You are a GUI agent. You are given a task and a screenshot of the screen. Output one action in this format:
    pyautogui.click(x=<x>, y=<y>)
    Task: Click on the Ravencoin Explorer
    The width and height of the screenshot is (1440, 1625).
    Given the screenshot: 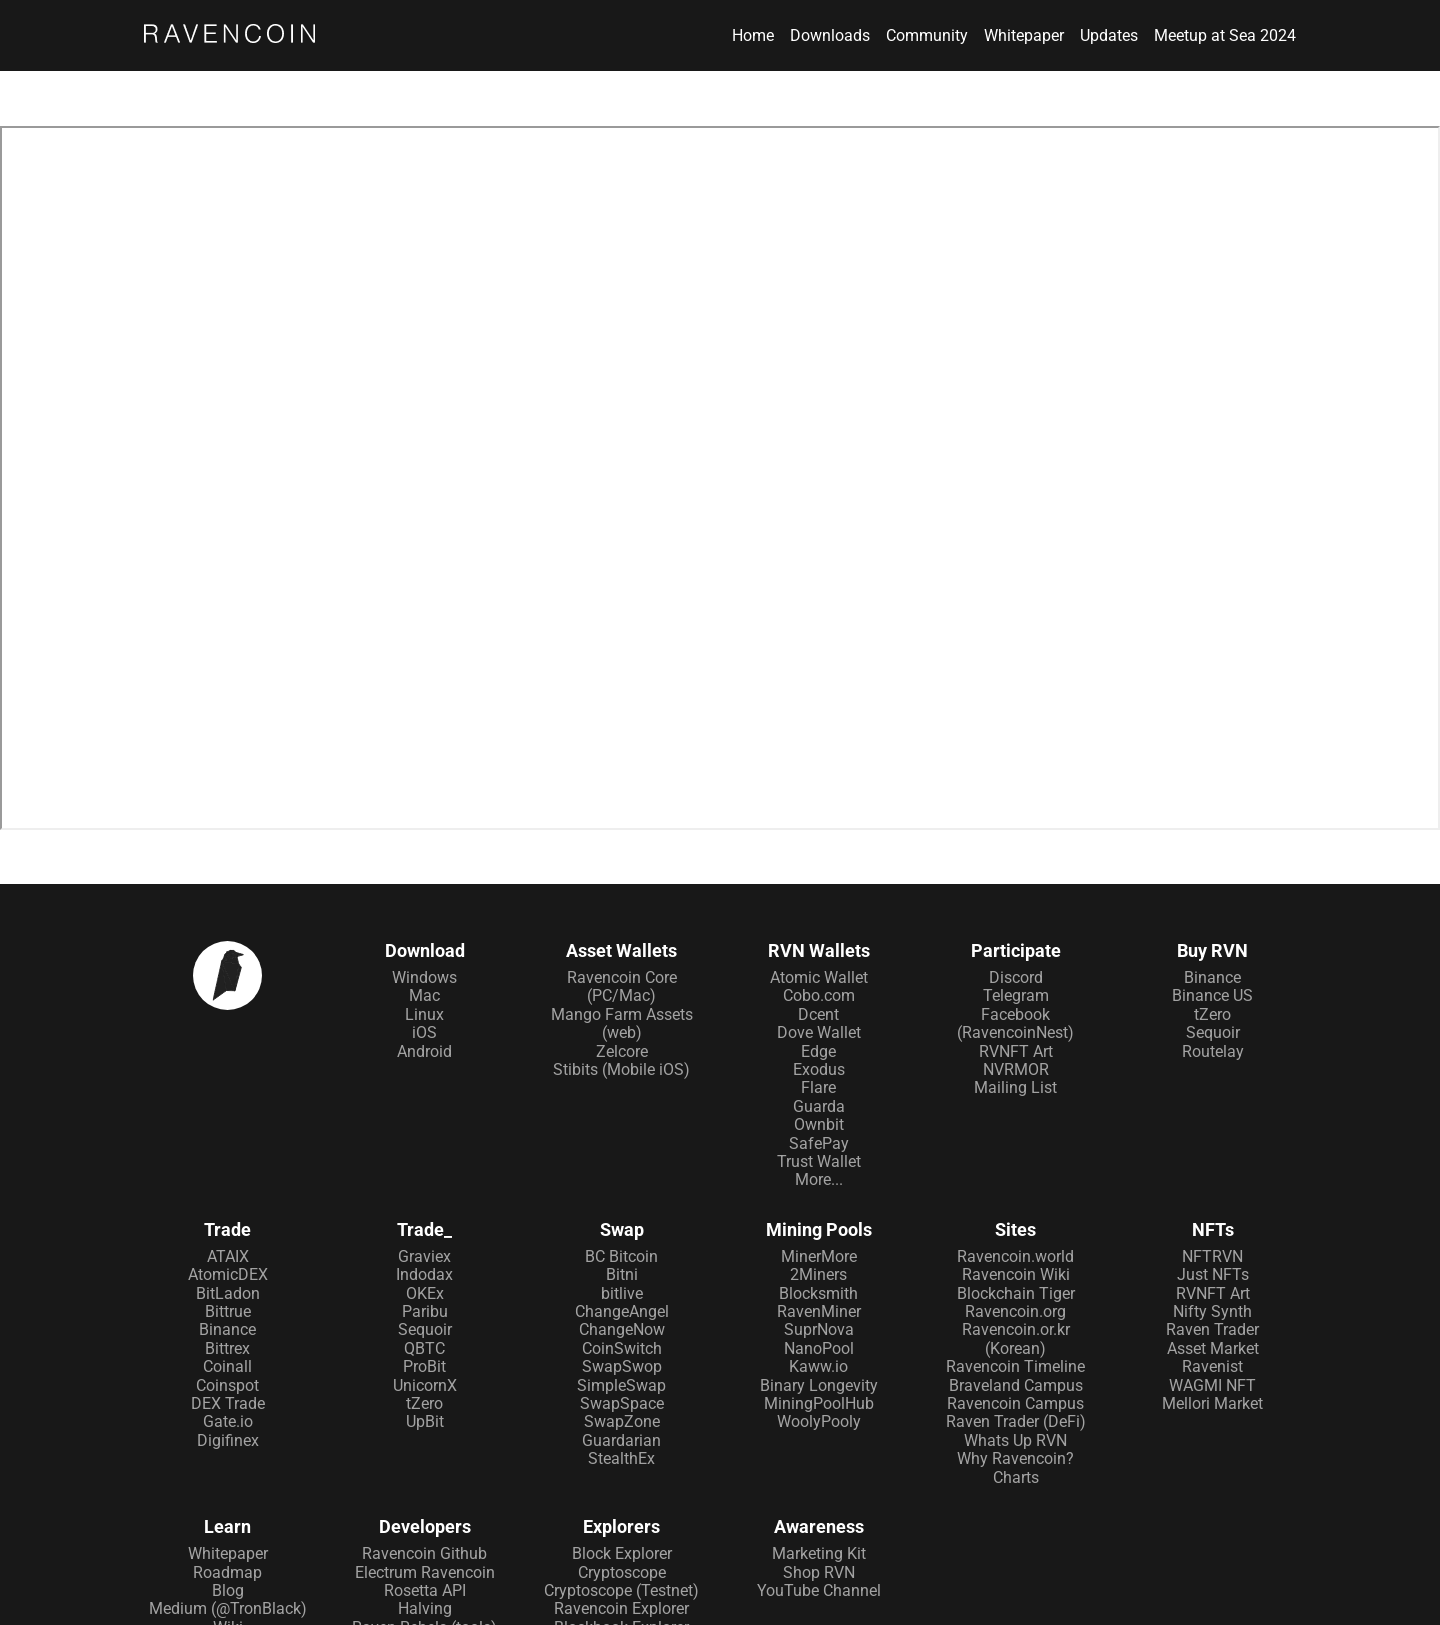 What is the action you would take?
    pyautogui.click(x=621, y=1608)
    